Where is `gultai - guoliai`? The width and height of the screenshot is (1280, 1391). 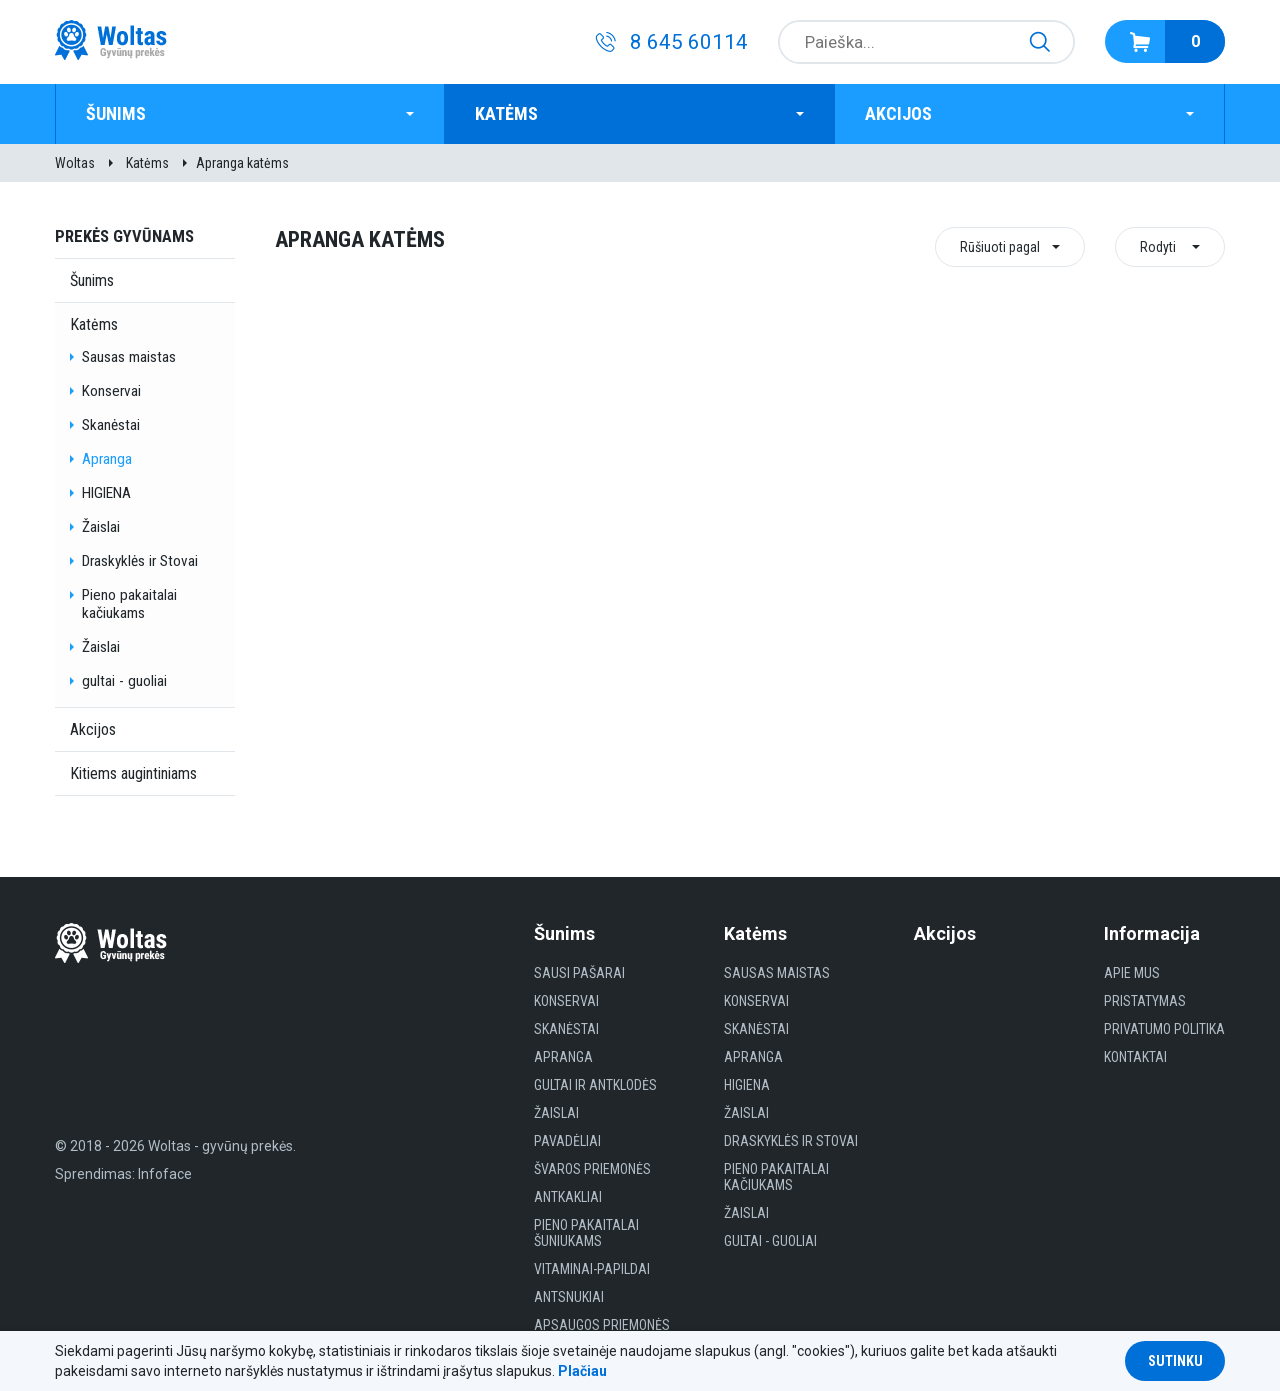
gultai - guoliai is located at coordinates (124, 681).